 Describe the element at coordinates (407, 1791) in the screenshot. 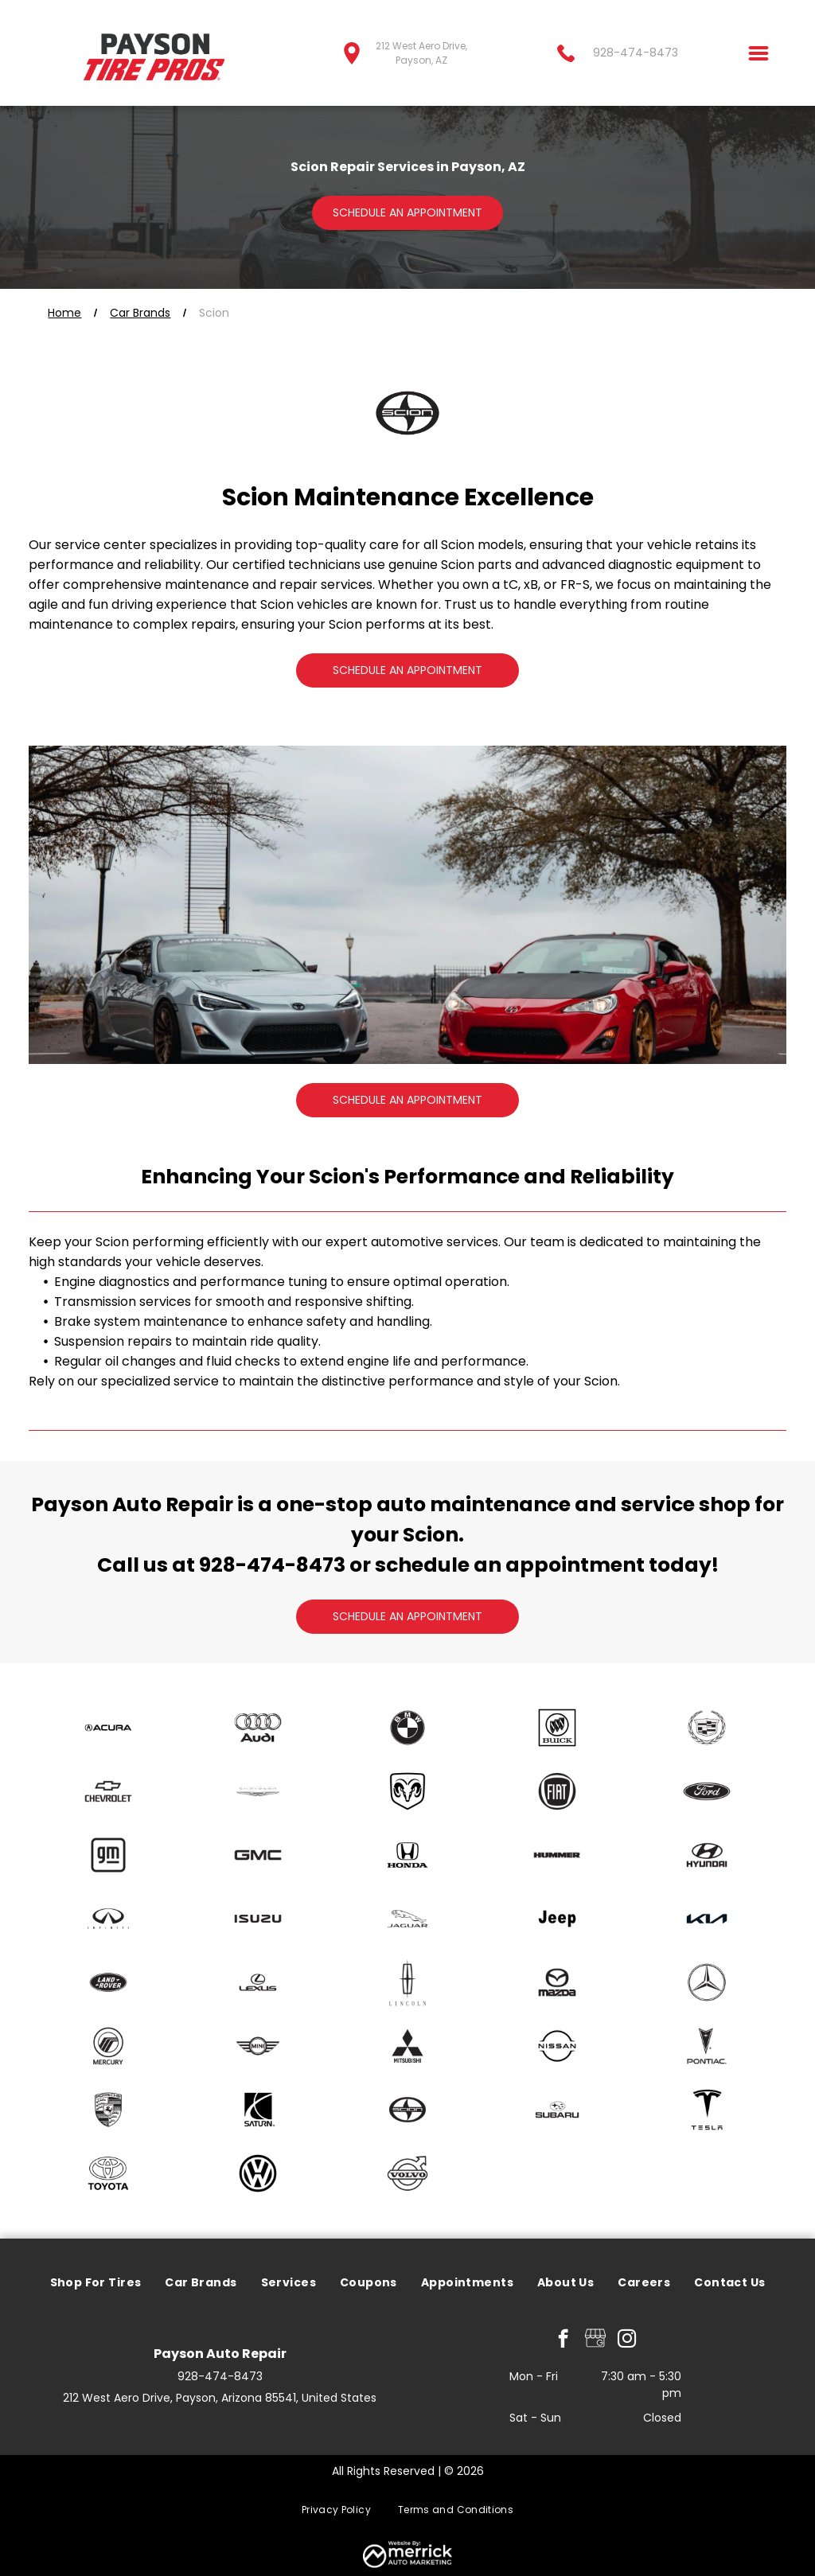

I see `[Dodge]` at that location.